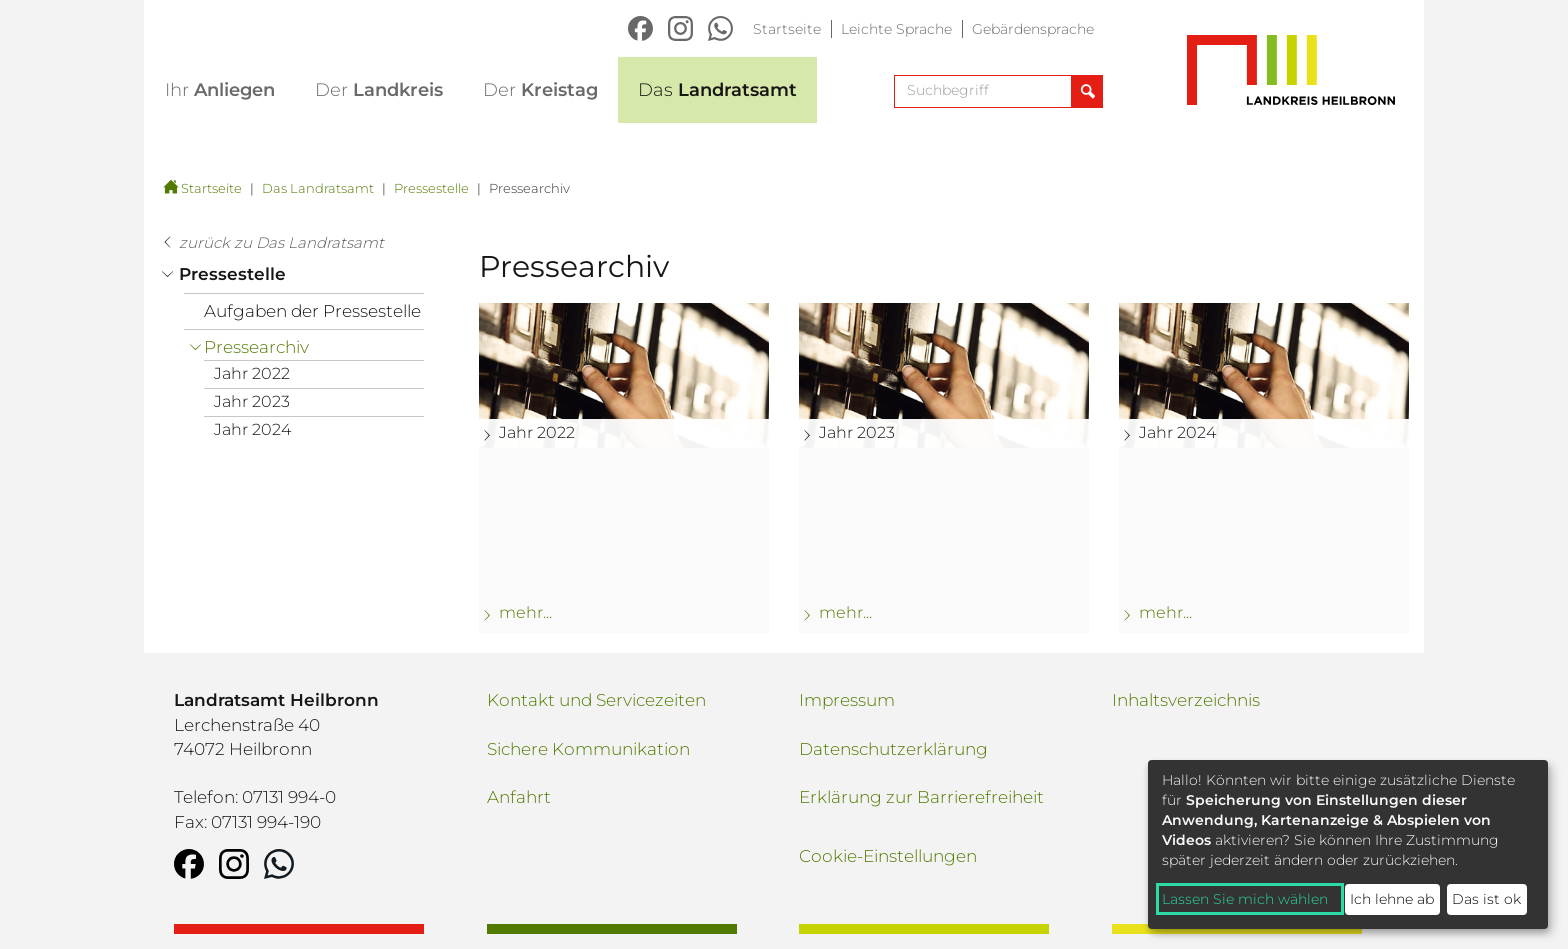 This screenshot has height=949, width=1568. I want to click on [Suche abschicken], so click(1086, 91).